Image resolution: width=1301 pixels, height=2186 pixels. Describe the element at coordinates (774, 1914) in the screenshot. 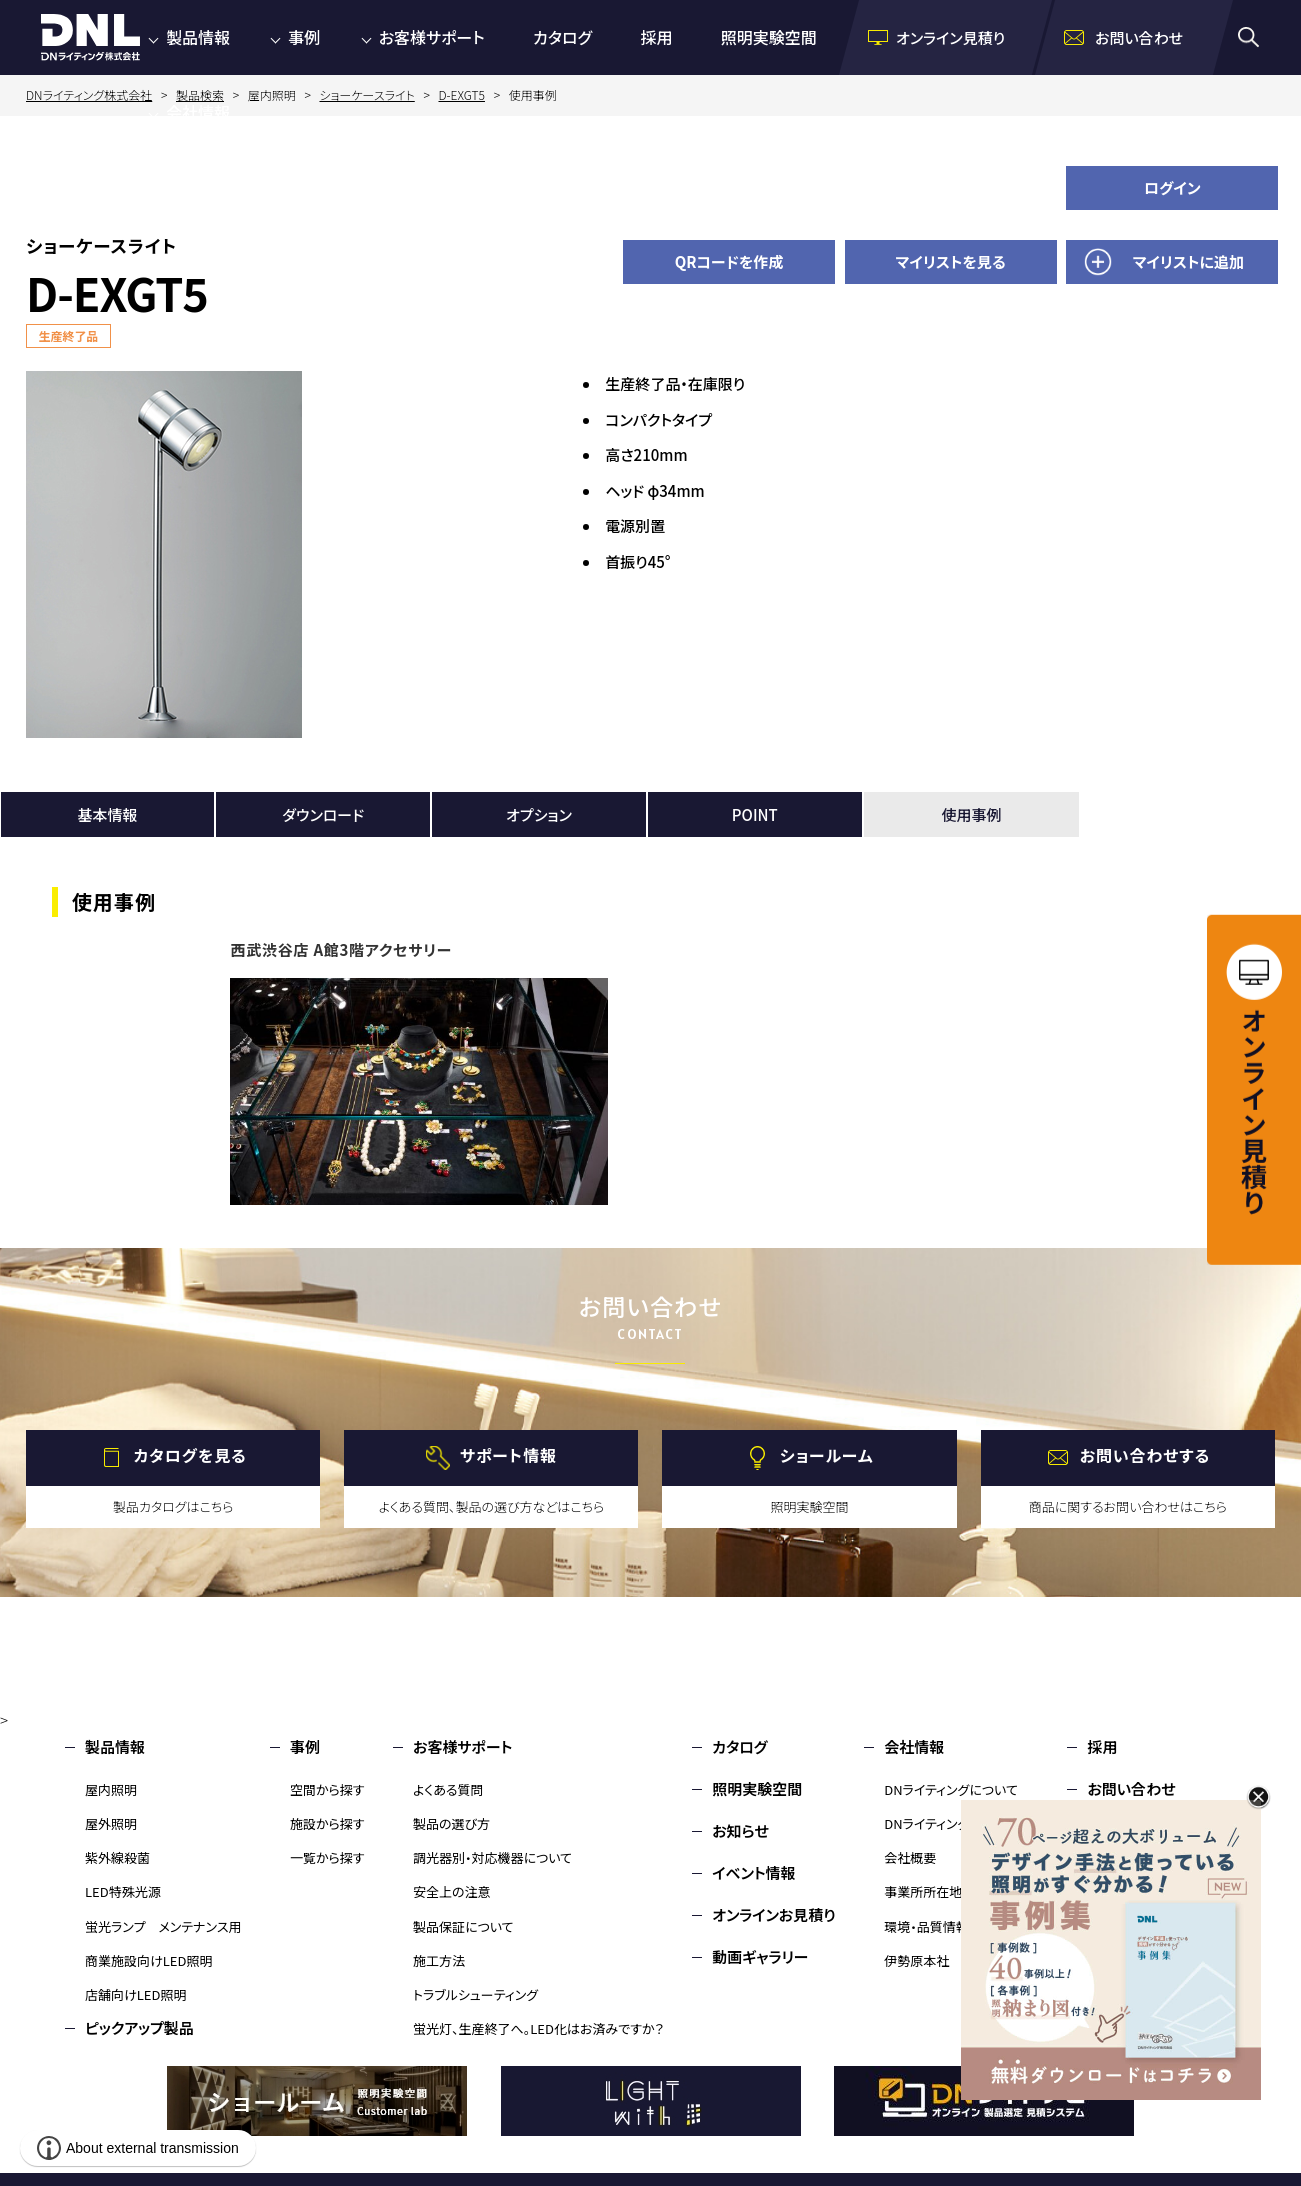

I see `オンラインお見積り` at that location.